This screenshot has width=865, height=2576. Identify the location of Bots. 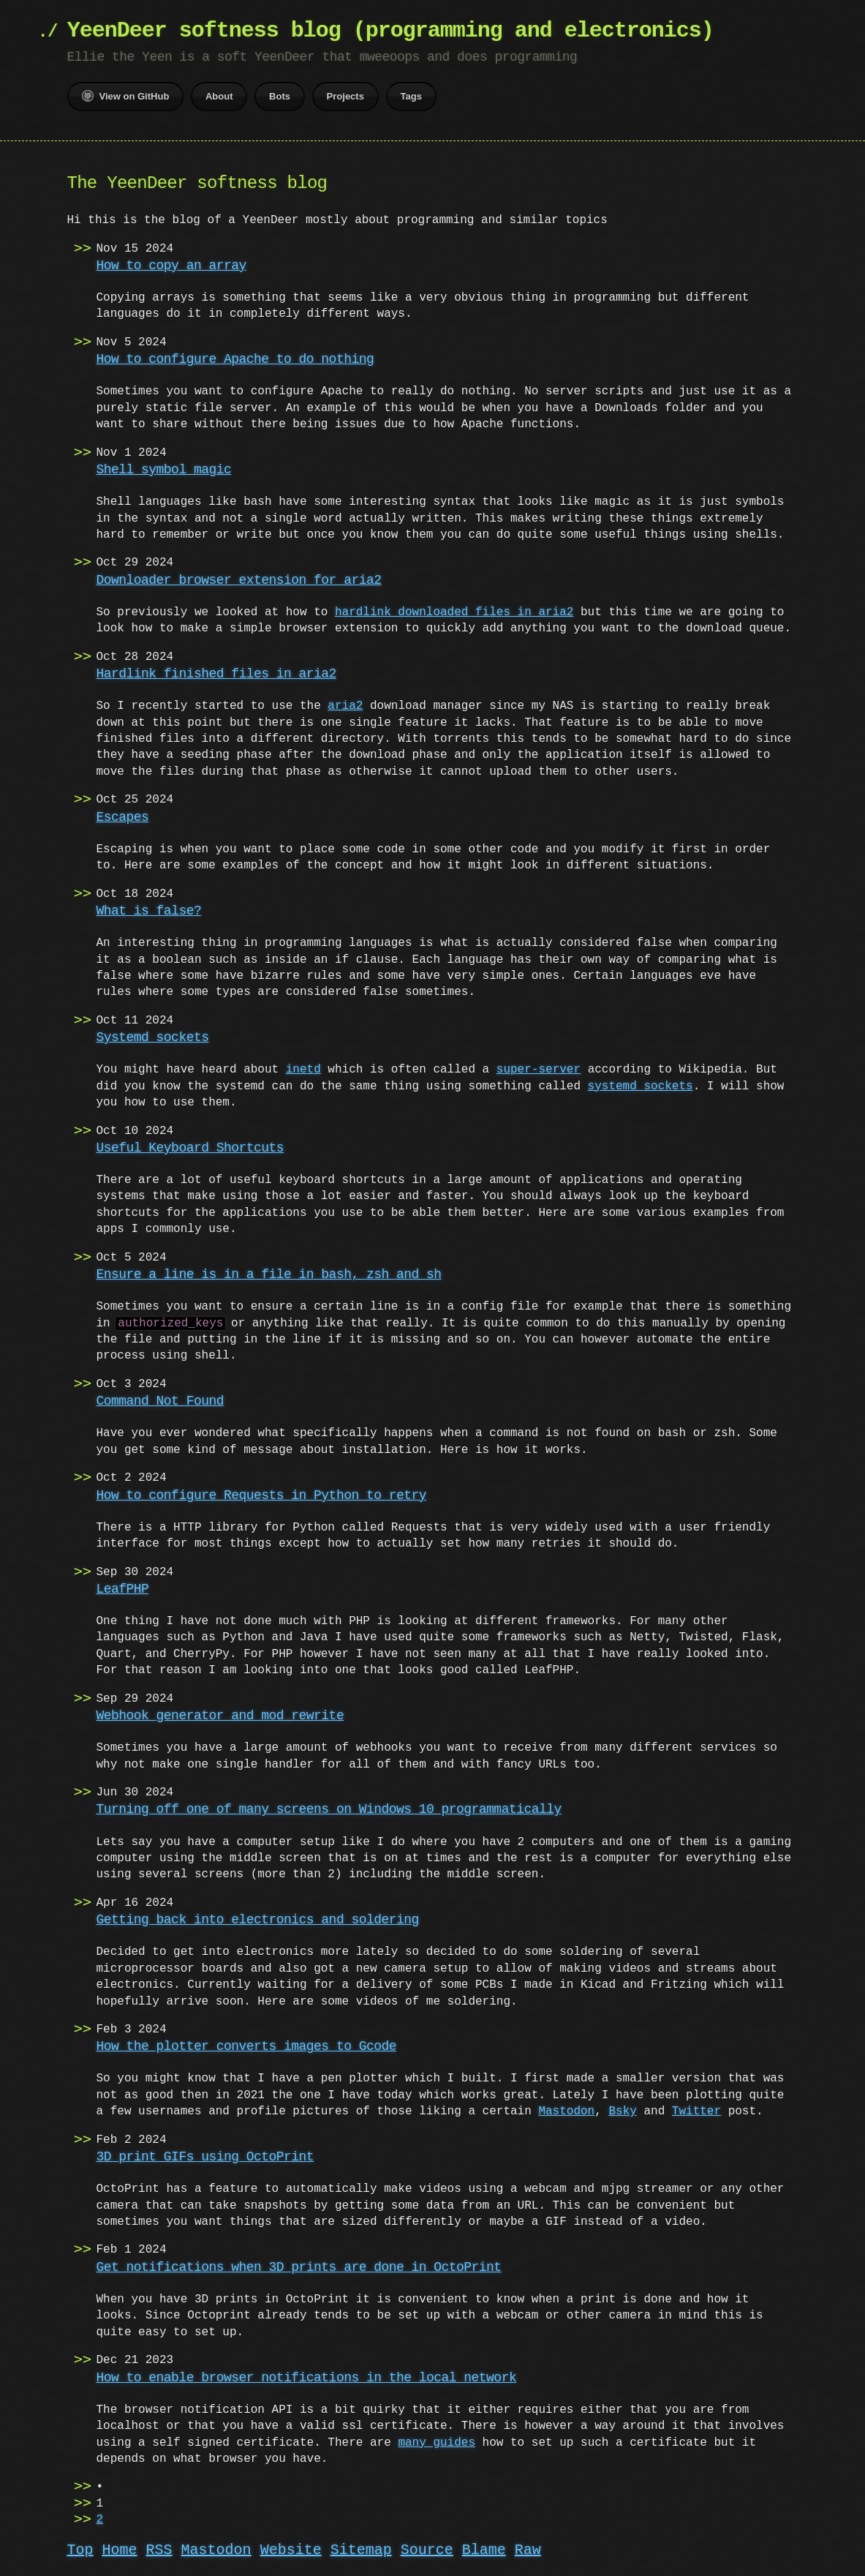
(279, 96).